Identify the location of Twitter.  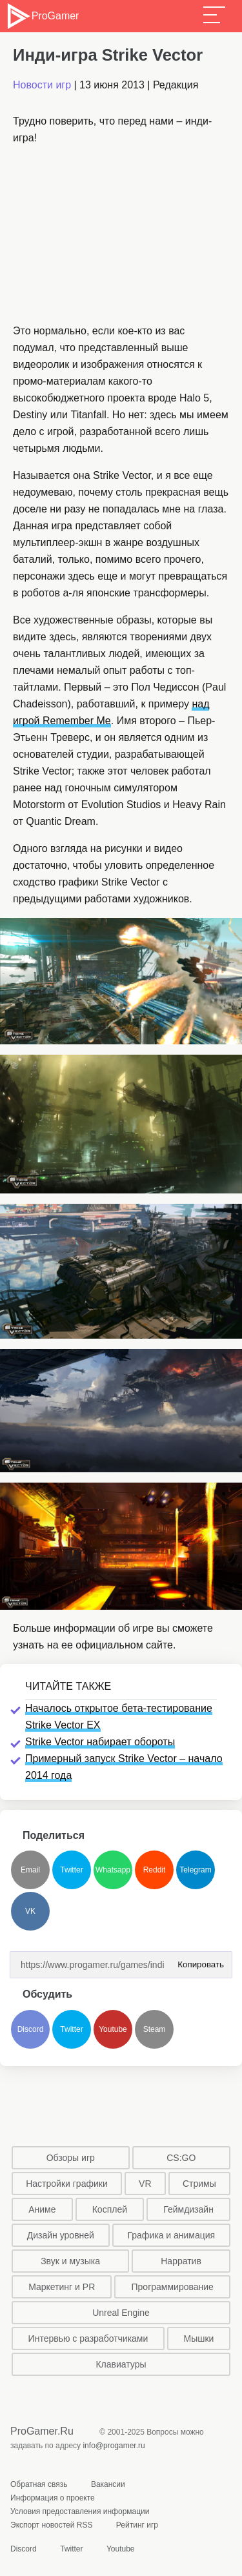
(71, 1869).